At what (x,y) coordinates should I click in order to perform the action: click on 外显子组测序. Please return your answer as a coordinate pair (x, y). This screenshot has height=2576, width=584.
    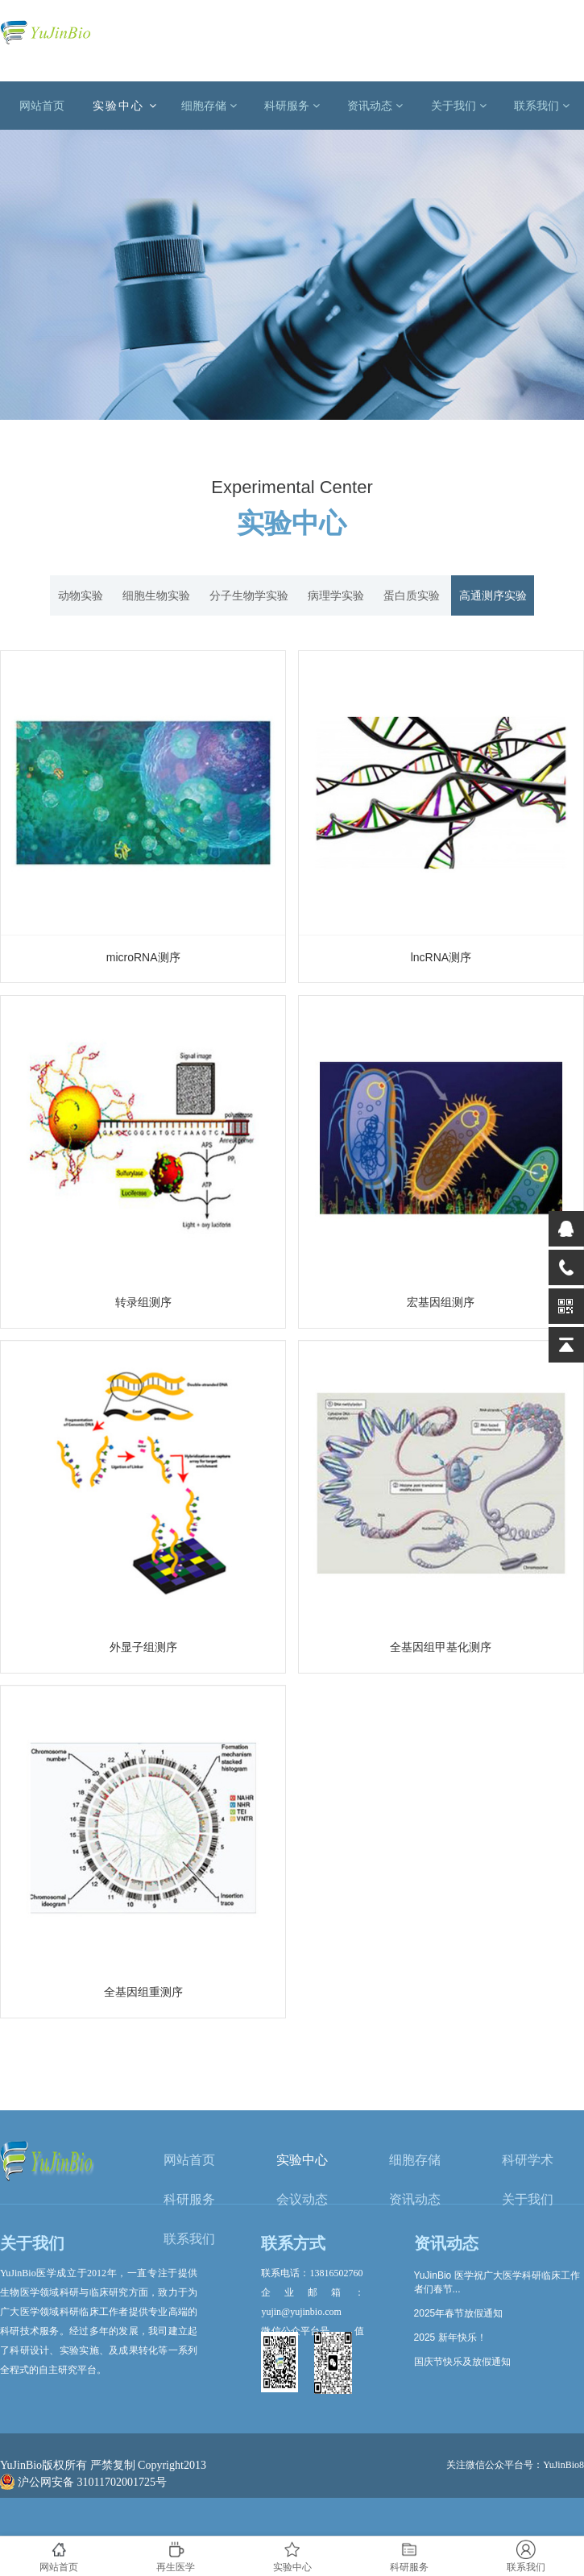
    Looking at the image, I should click on (143, 1647).